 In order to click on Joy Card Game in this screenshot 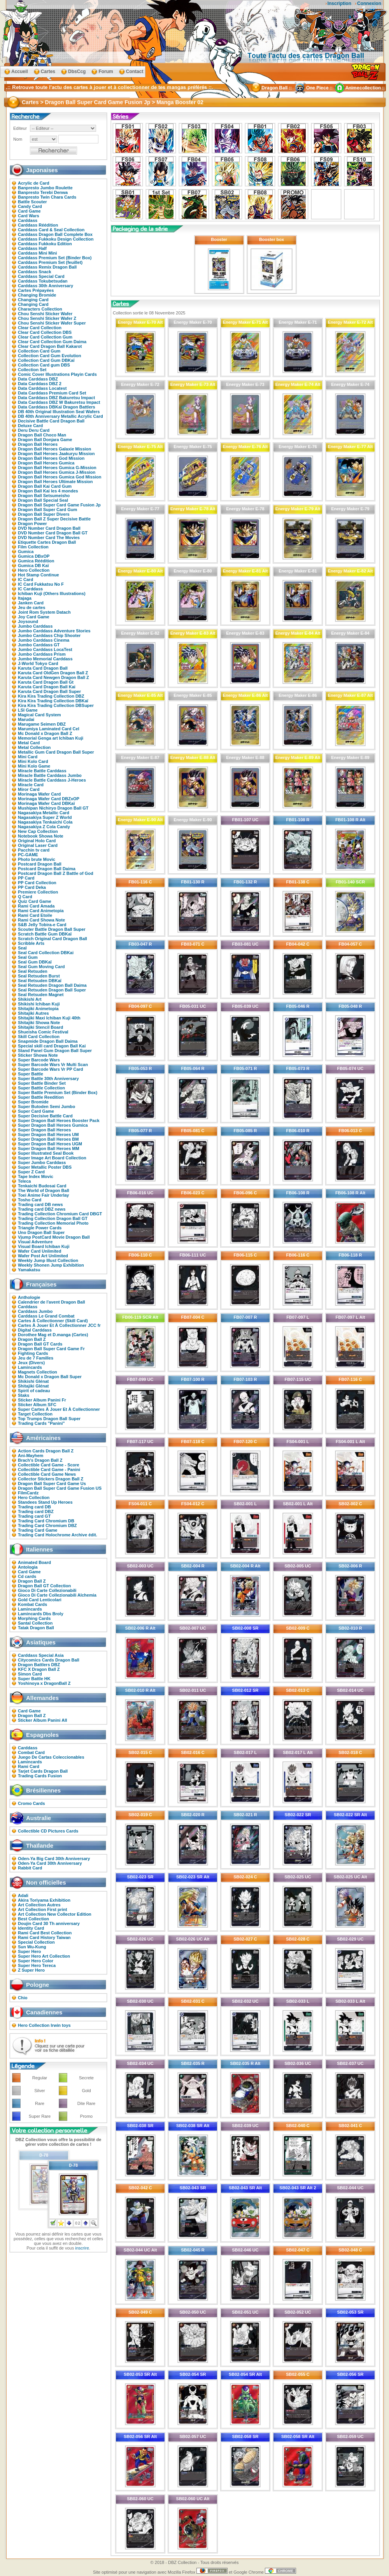, I will do `click(33, 616)`.